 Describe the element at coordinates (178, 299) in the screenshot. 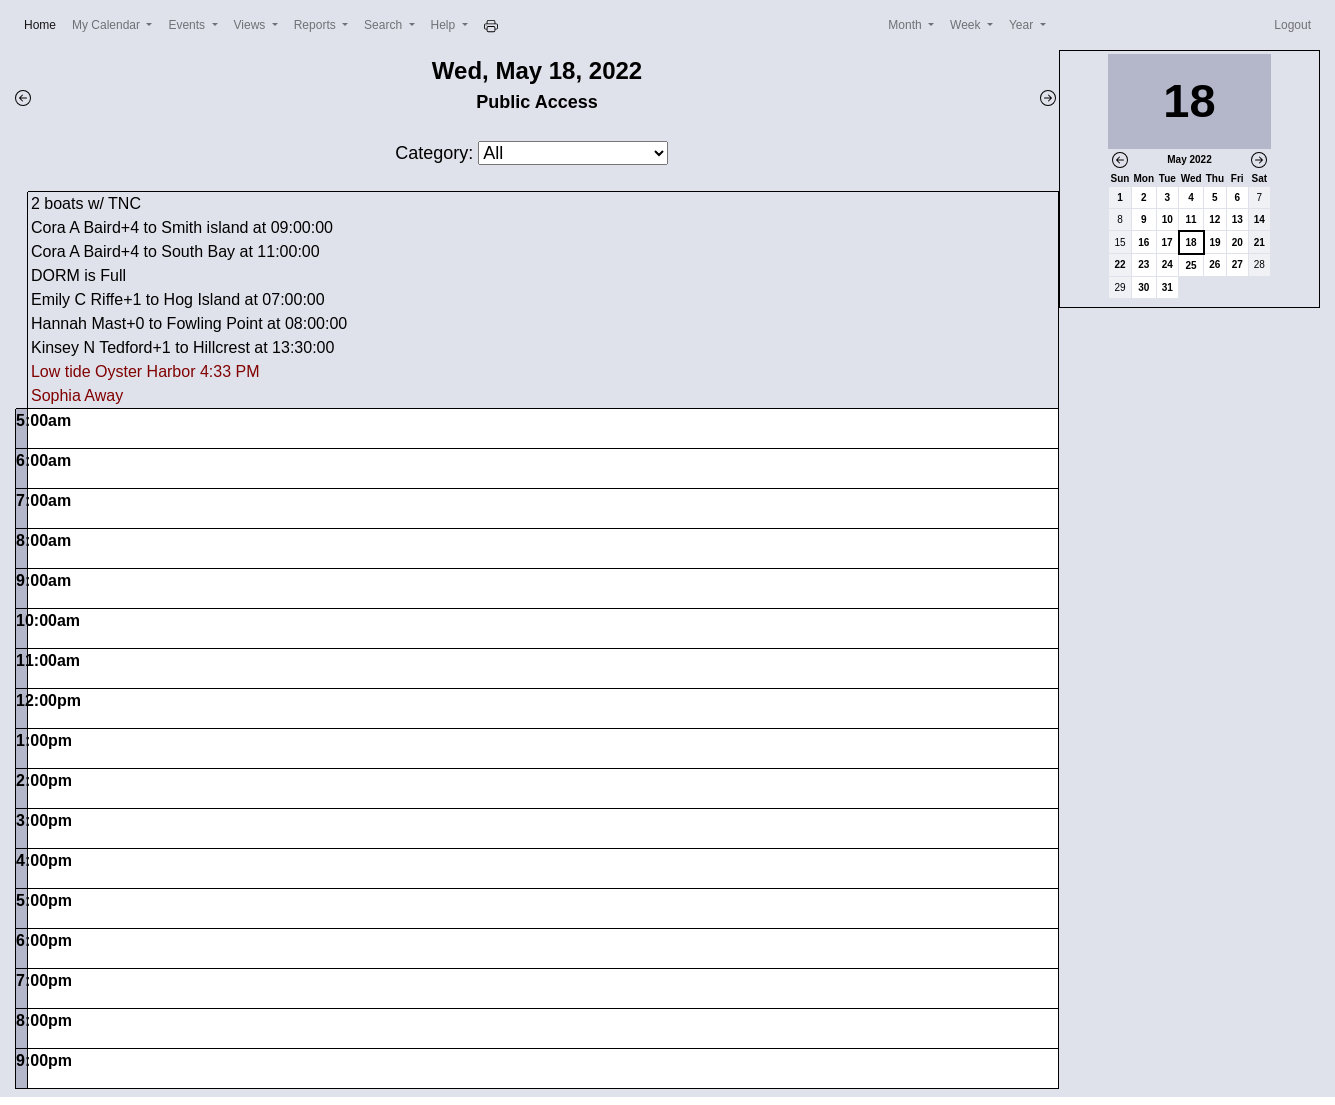

I see `Emily C Riffe+1 to Hog Island at 07:00:00` at that location.